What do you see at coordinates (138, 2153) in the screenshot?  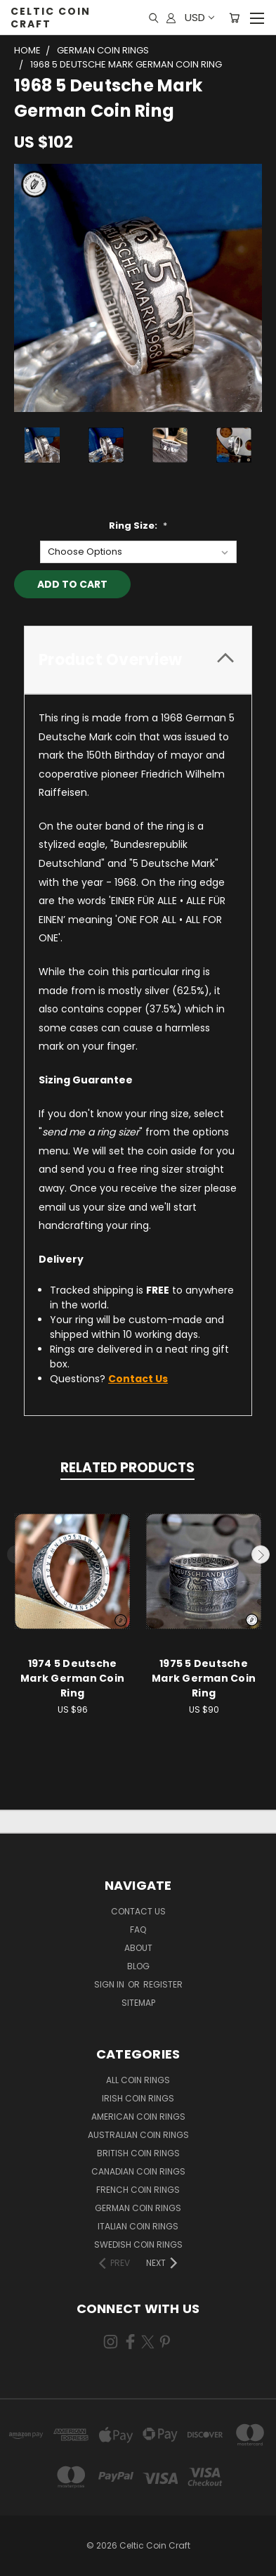 I see `British Coin Rings` at bounding box center [138, 2153].